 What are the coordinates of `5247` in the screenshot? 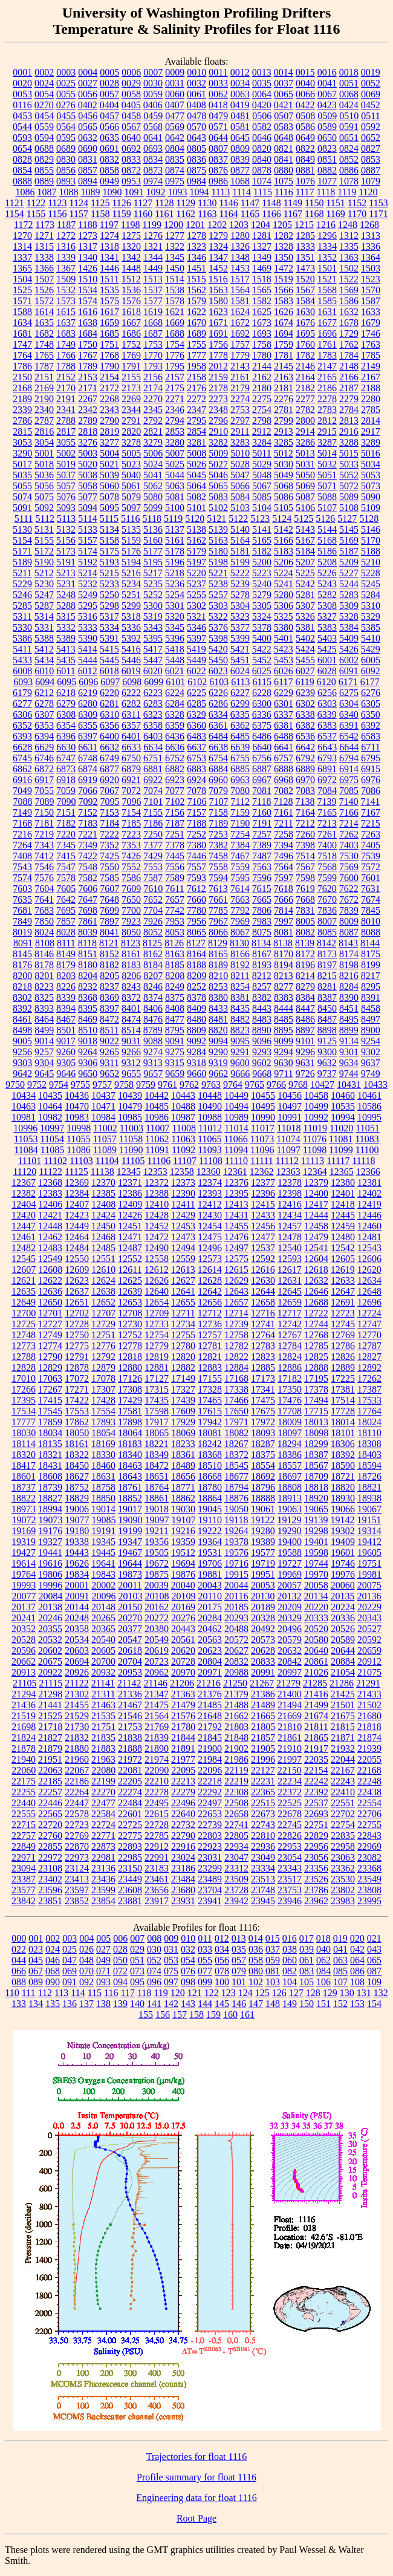 It's located at (44, 595).